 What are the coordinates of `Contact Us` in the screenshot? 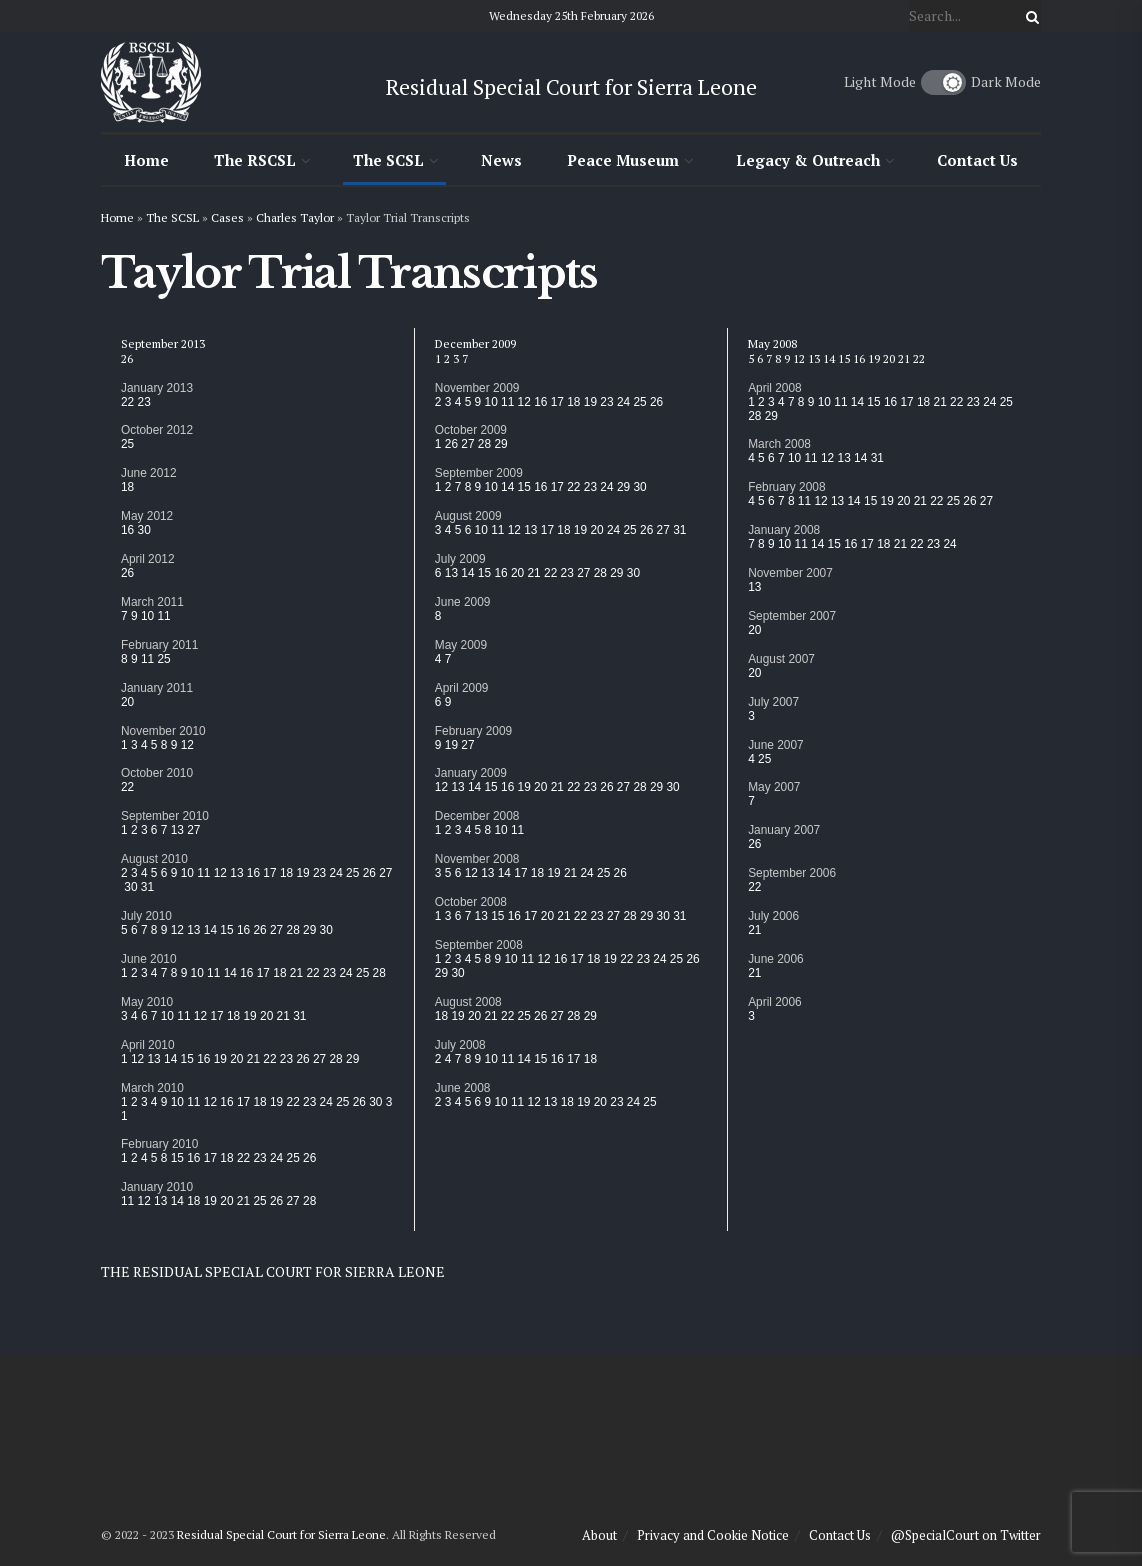 It's located at (977, 160).